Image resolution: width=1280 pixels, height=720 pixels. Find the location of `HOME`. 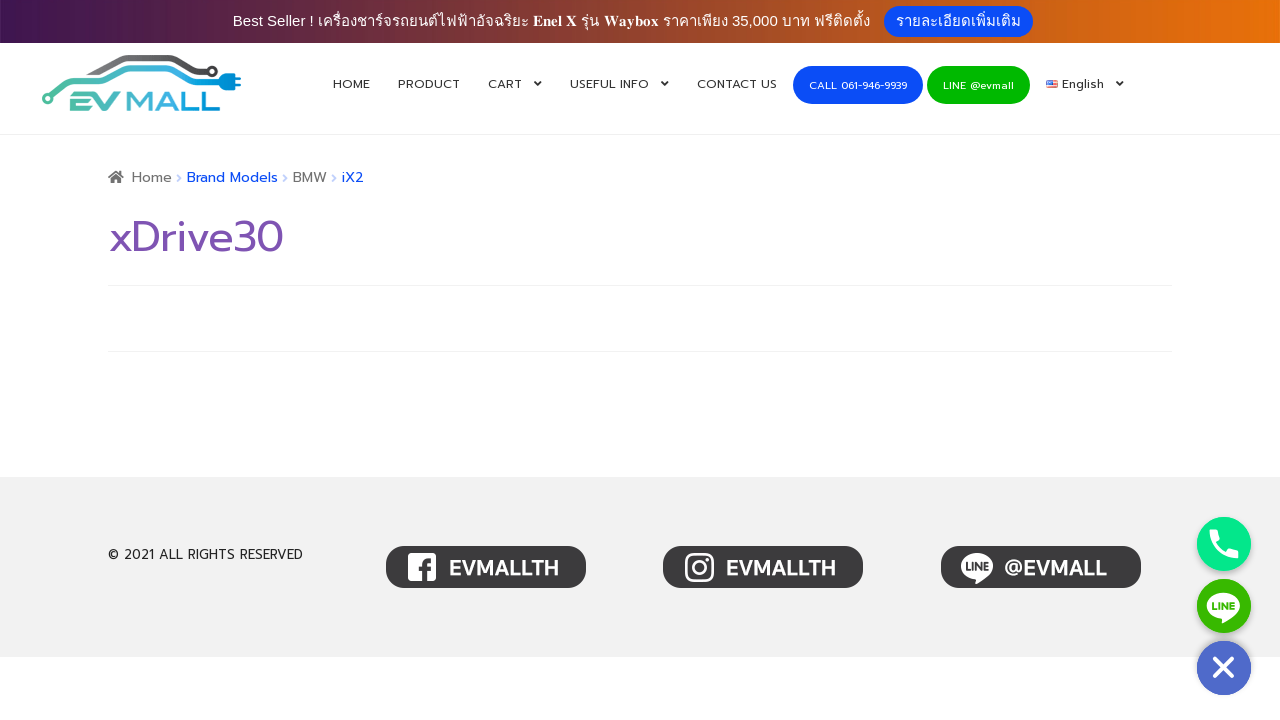

HOME is located at coordinates (351, 84).